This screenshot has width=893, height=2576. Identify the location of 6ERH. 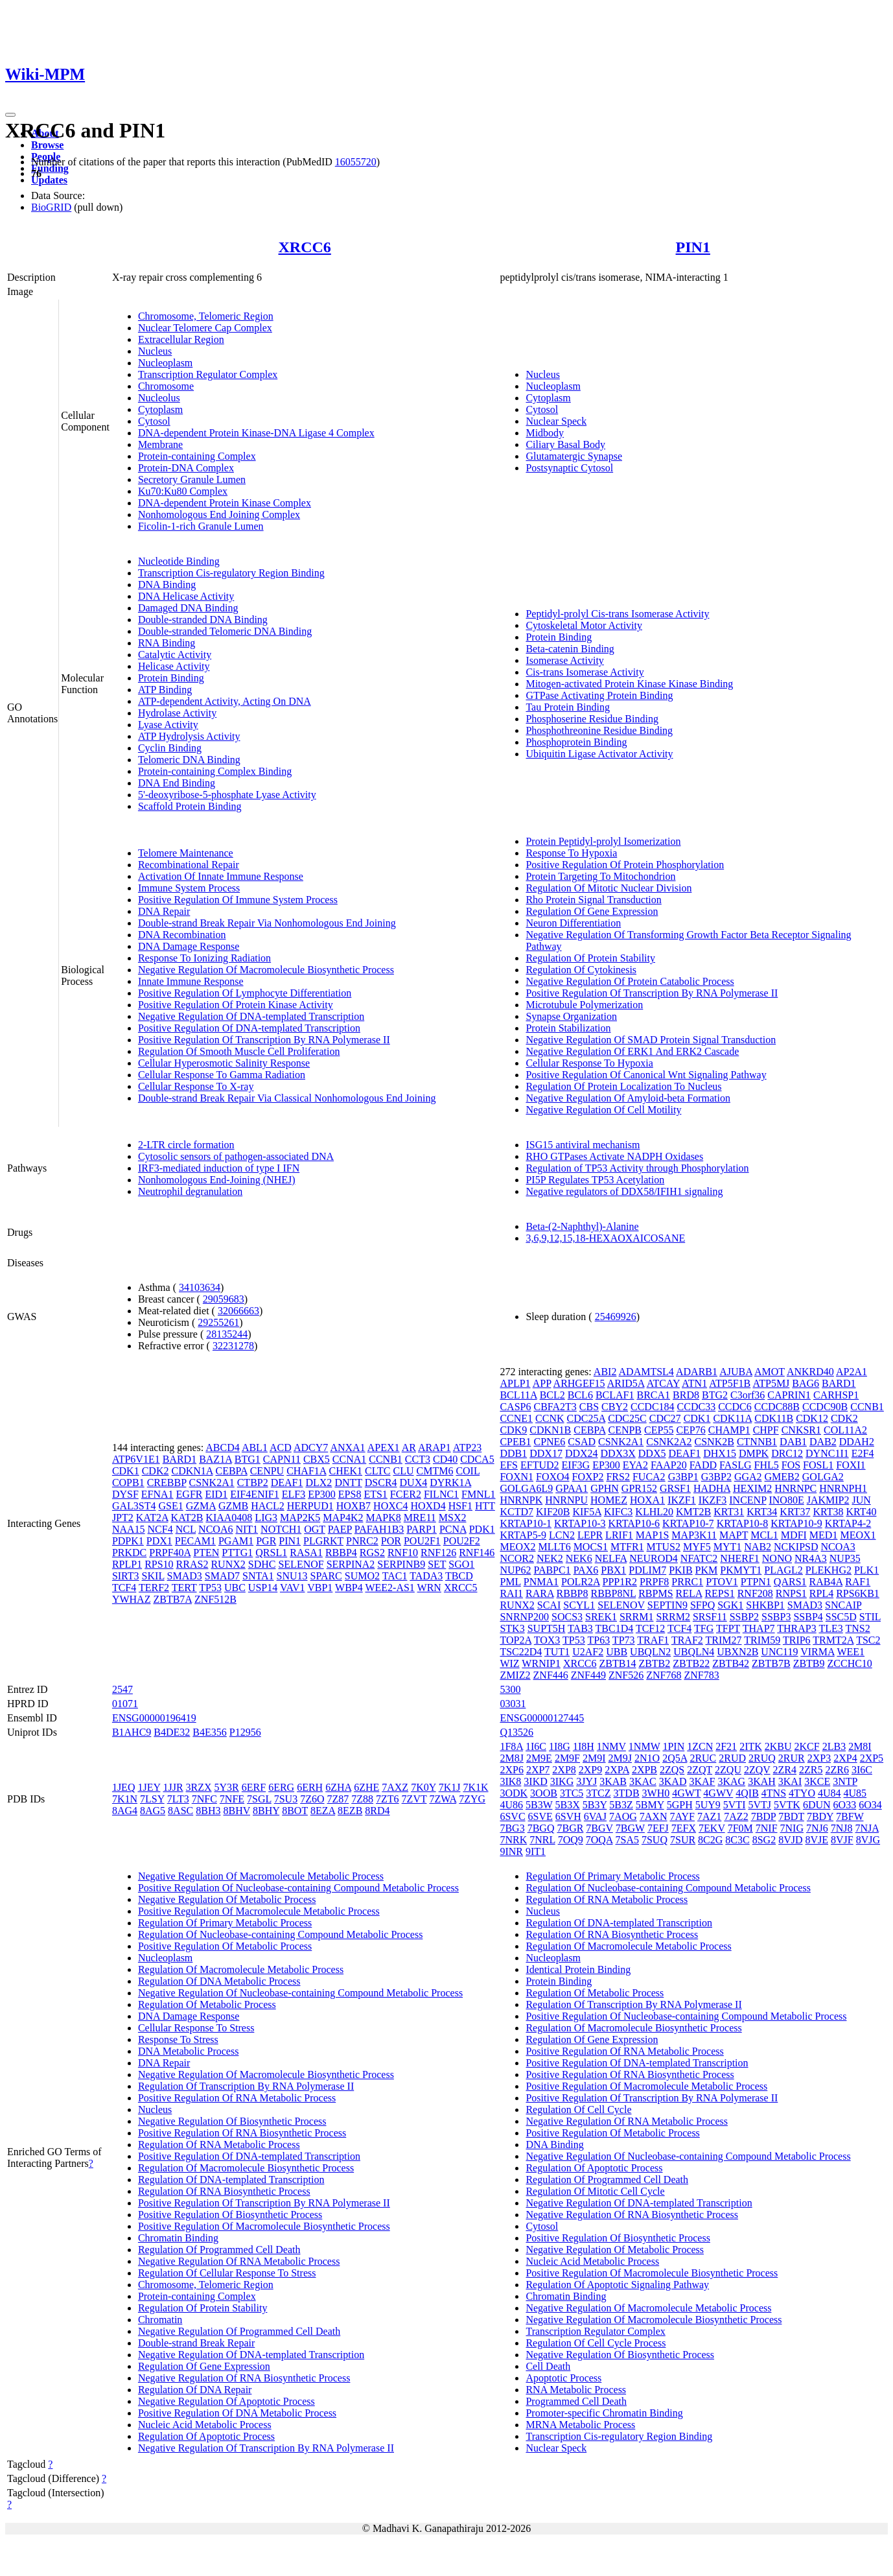
(310, 1787).